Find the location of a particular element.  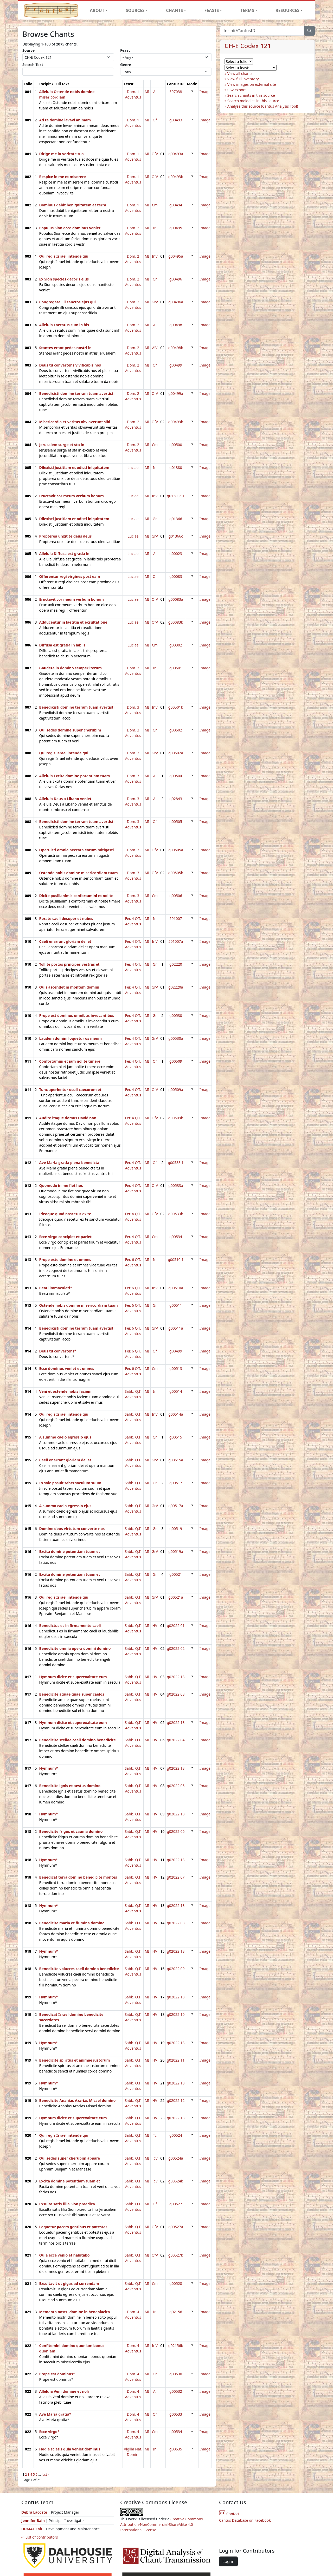

g01366 is located at coordinates (175, 518).